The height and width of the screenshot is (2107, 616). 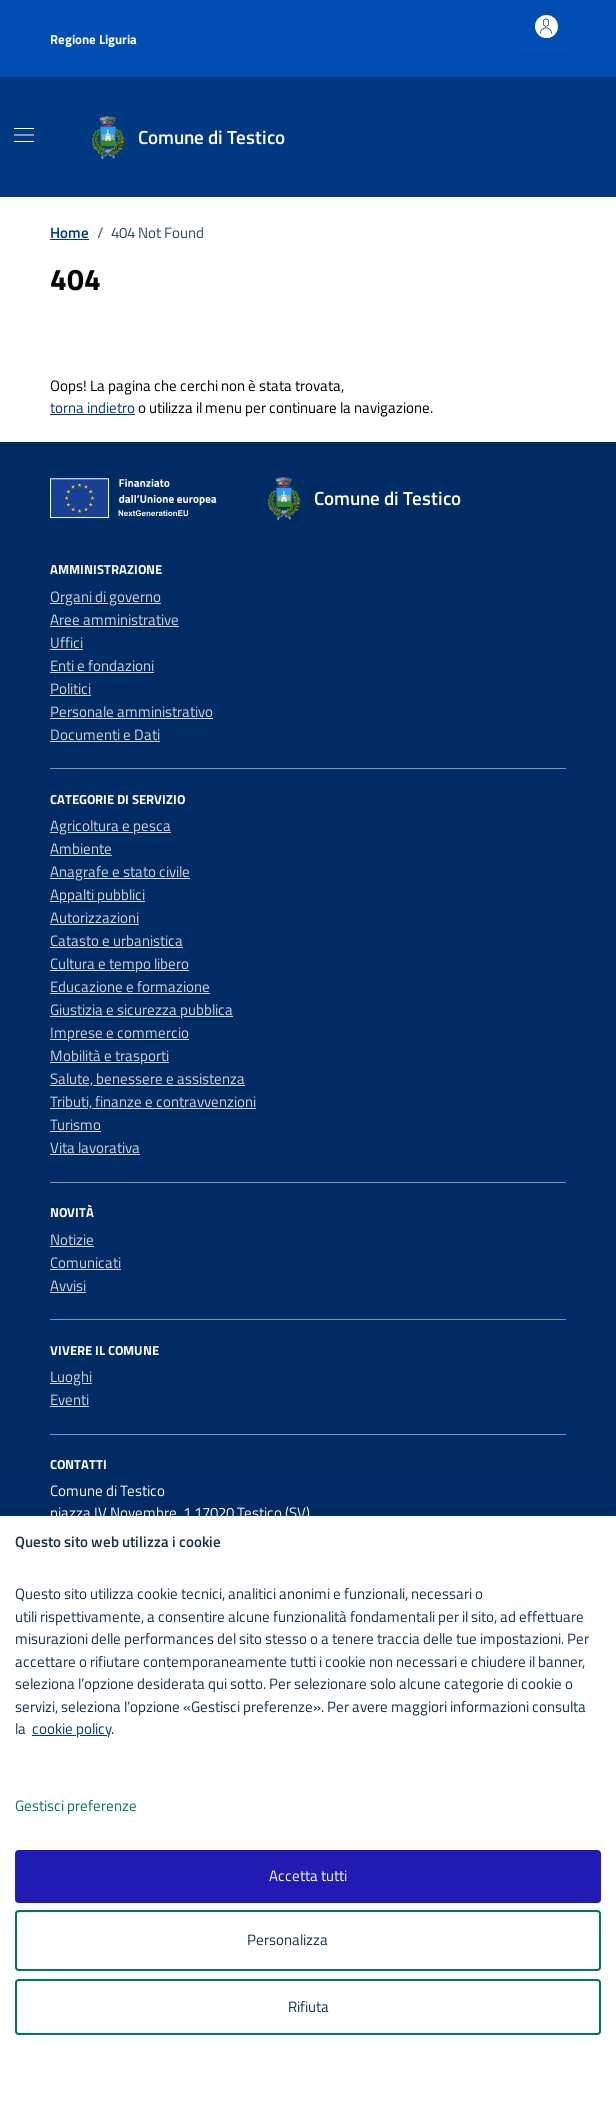 I want to click on torna indietro, so click(x=92, y=407).